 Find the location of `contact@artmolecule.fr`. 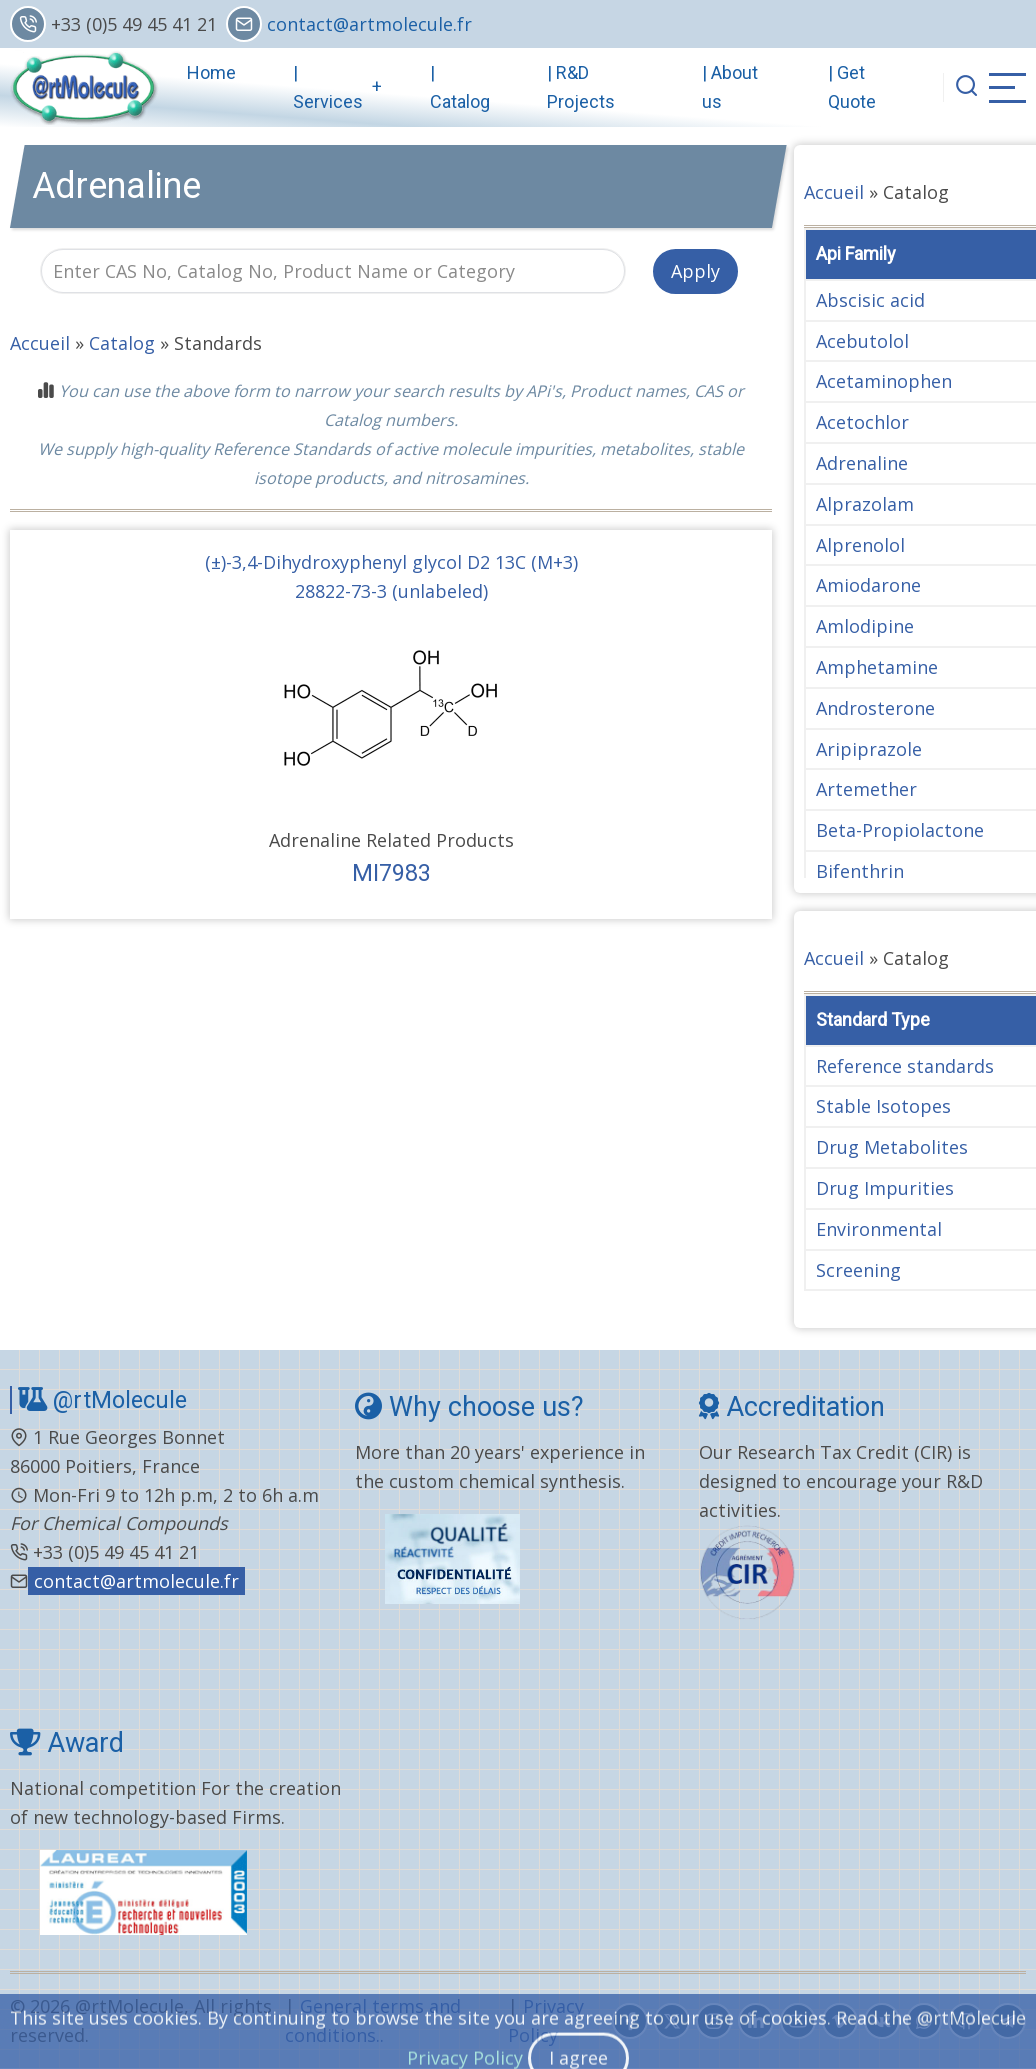

contact@artmolecule.fr is located at coordinates (369, 24).